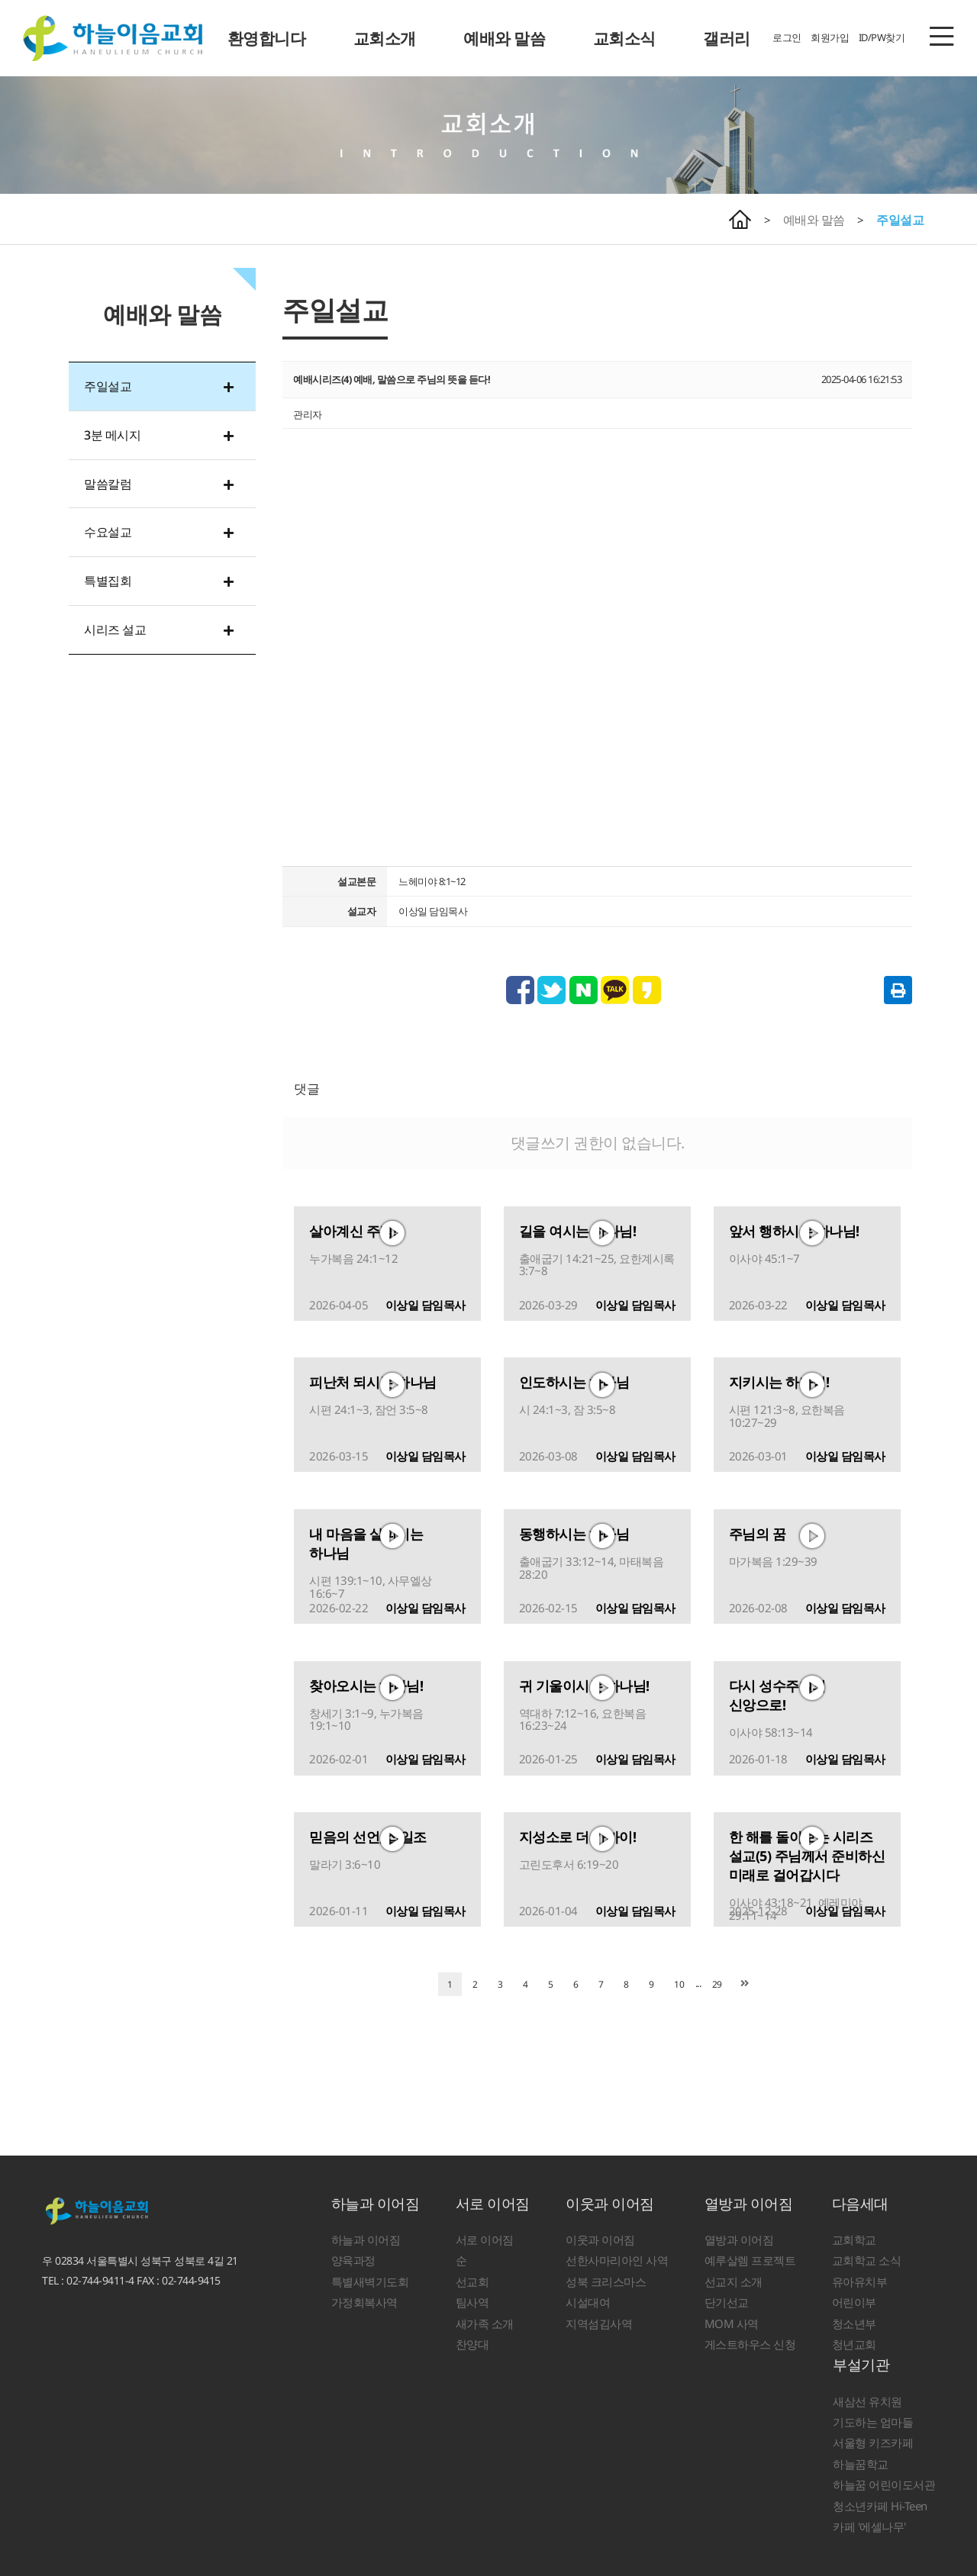  What do you see at coordinates (882, 37) in the screenshot?
I see `ID/PW찾기` at bounding box center [882, 37].